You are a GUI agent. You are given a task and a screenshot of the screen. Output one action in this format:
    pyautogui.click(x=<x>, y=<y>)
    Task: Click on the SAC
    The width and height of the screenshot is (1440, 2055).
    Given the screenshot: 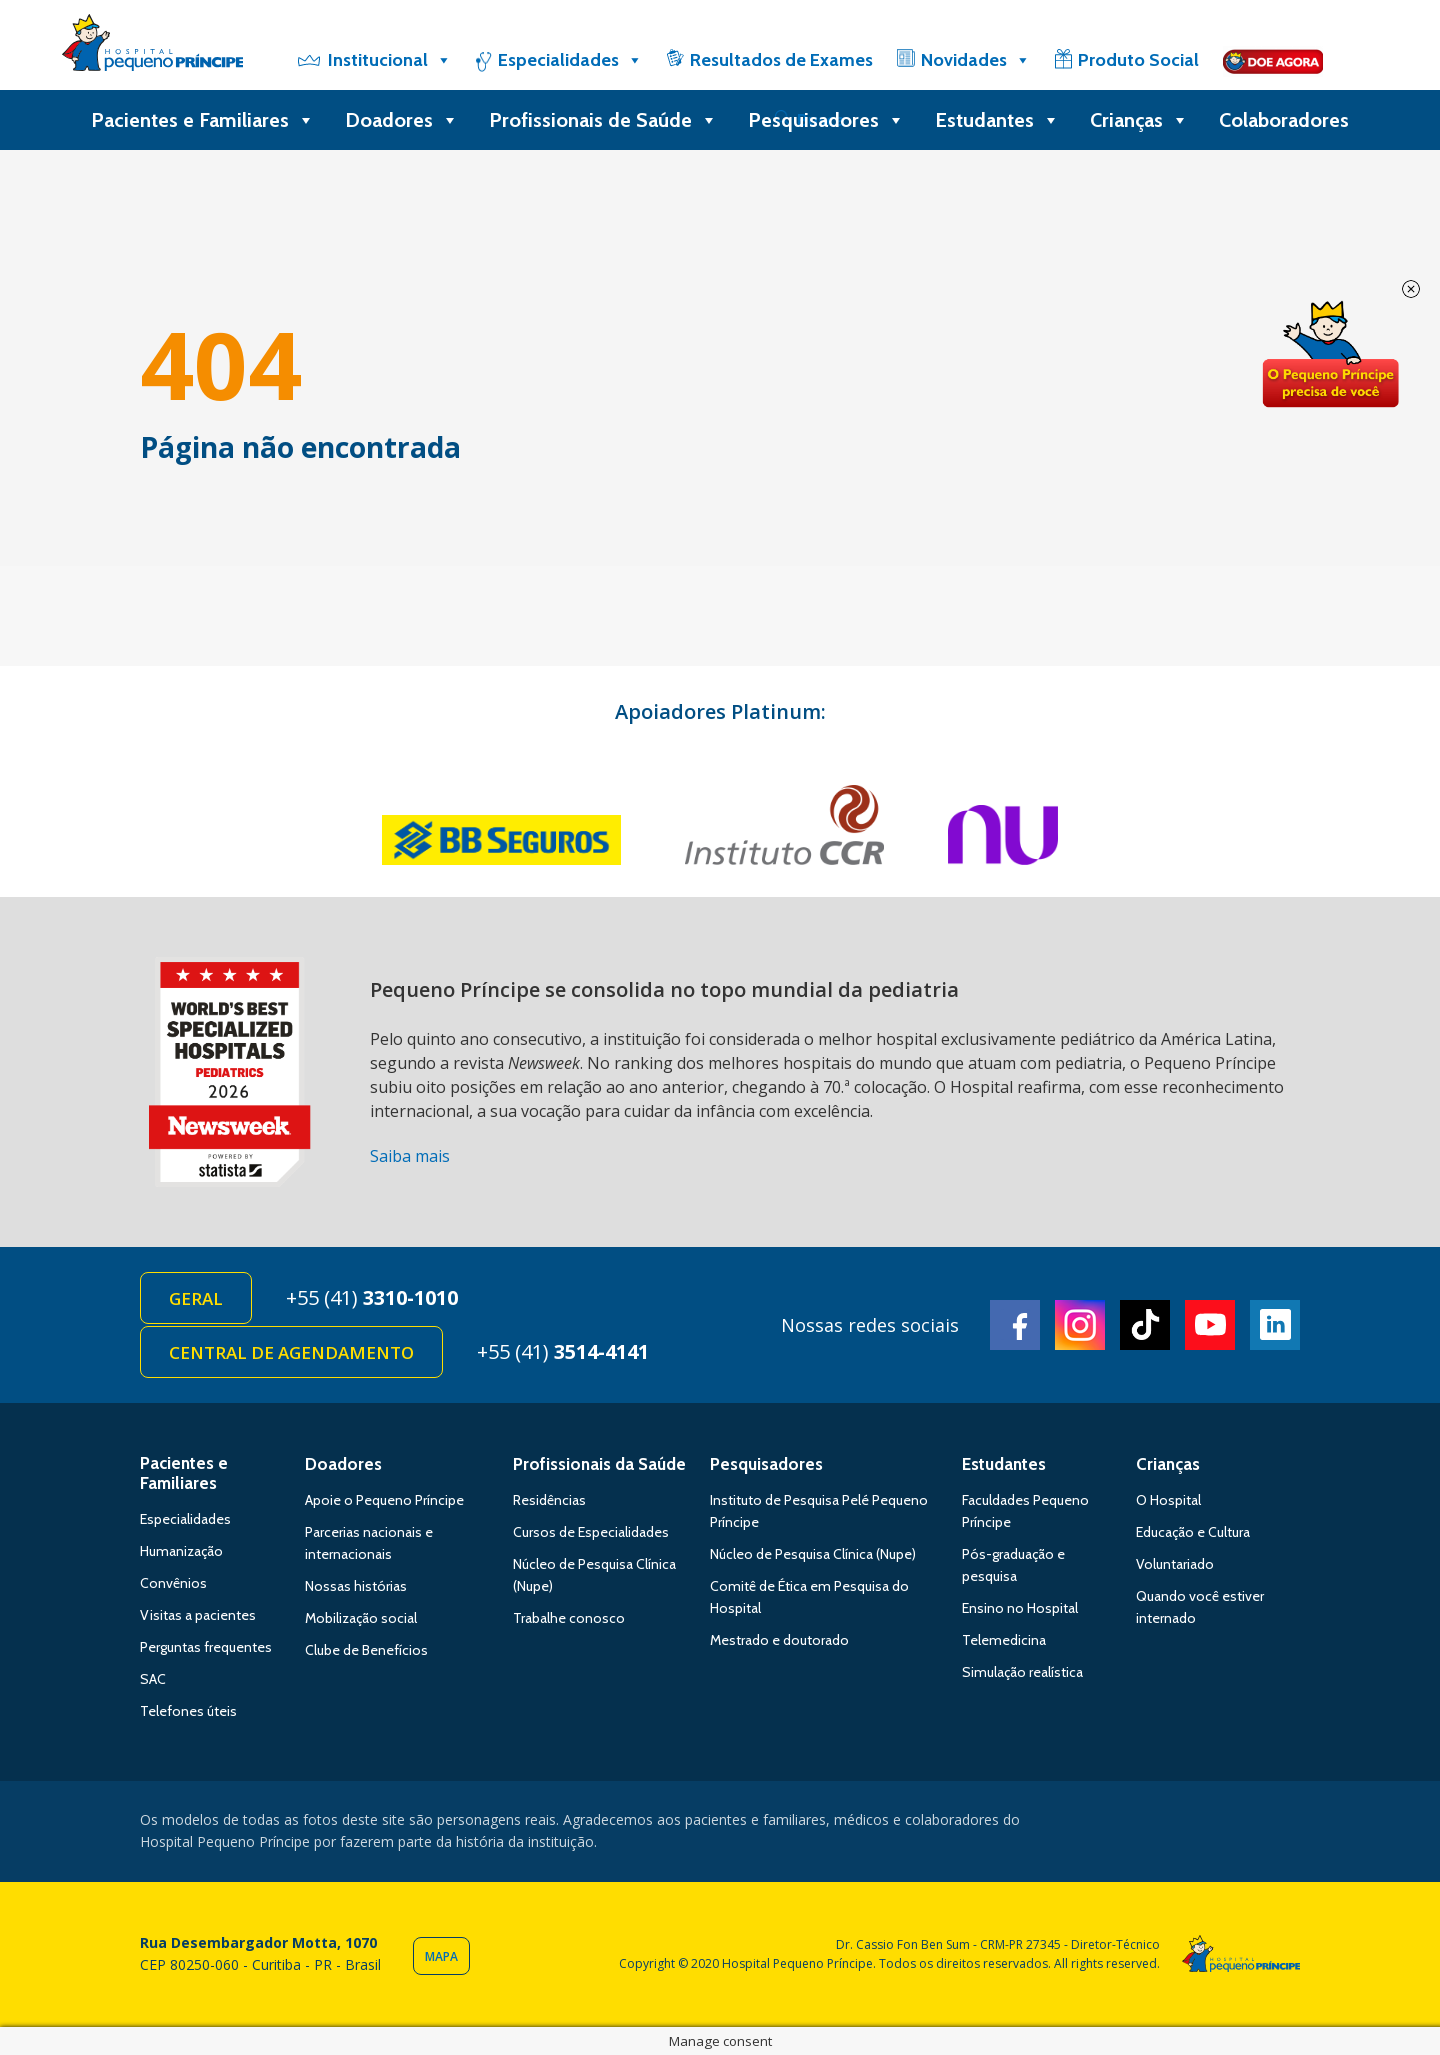 What is the action you would take?
    pyautogui.click(x=153, y=1679)
    